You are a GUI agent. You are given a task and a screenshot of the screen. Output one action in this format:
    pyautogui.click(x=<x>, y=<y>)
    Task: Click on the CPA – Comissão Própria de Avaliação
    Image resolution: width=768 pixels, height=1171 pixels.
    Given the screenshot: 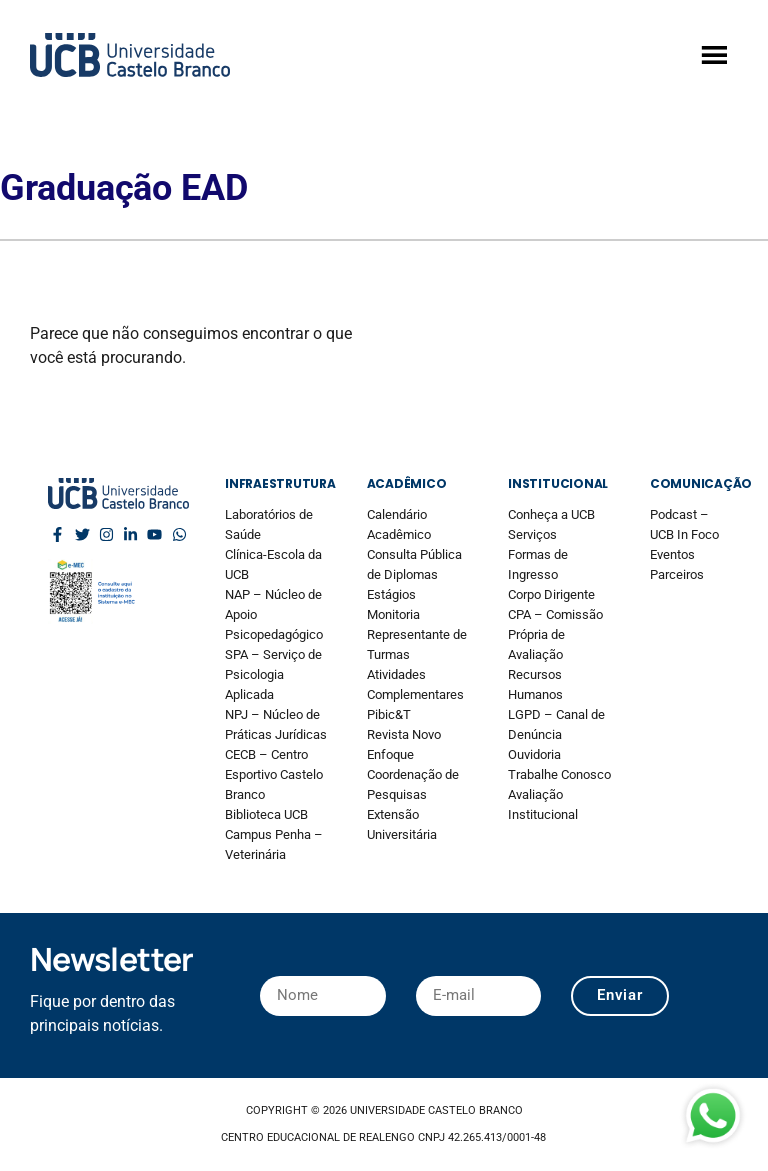 What is the action you would take?
    pyautogui.click(x=555, y=634)
    